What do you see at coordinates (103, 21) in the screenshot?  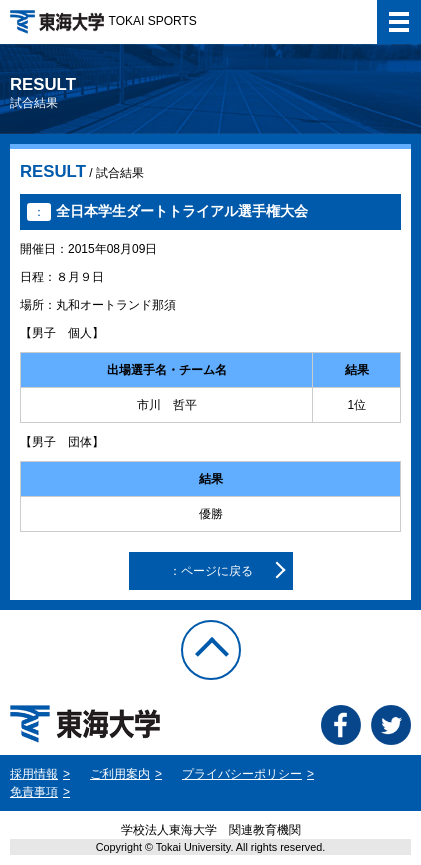 I see `TOKAI SPORTS` at bounding box center [103, 21].